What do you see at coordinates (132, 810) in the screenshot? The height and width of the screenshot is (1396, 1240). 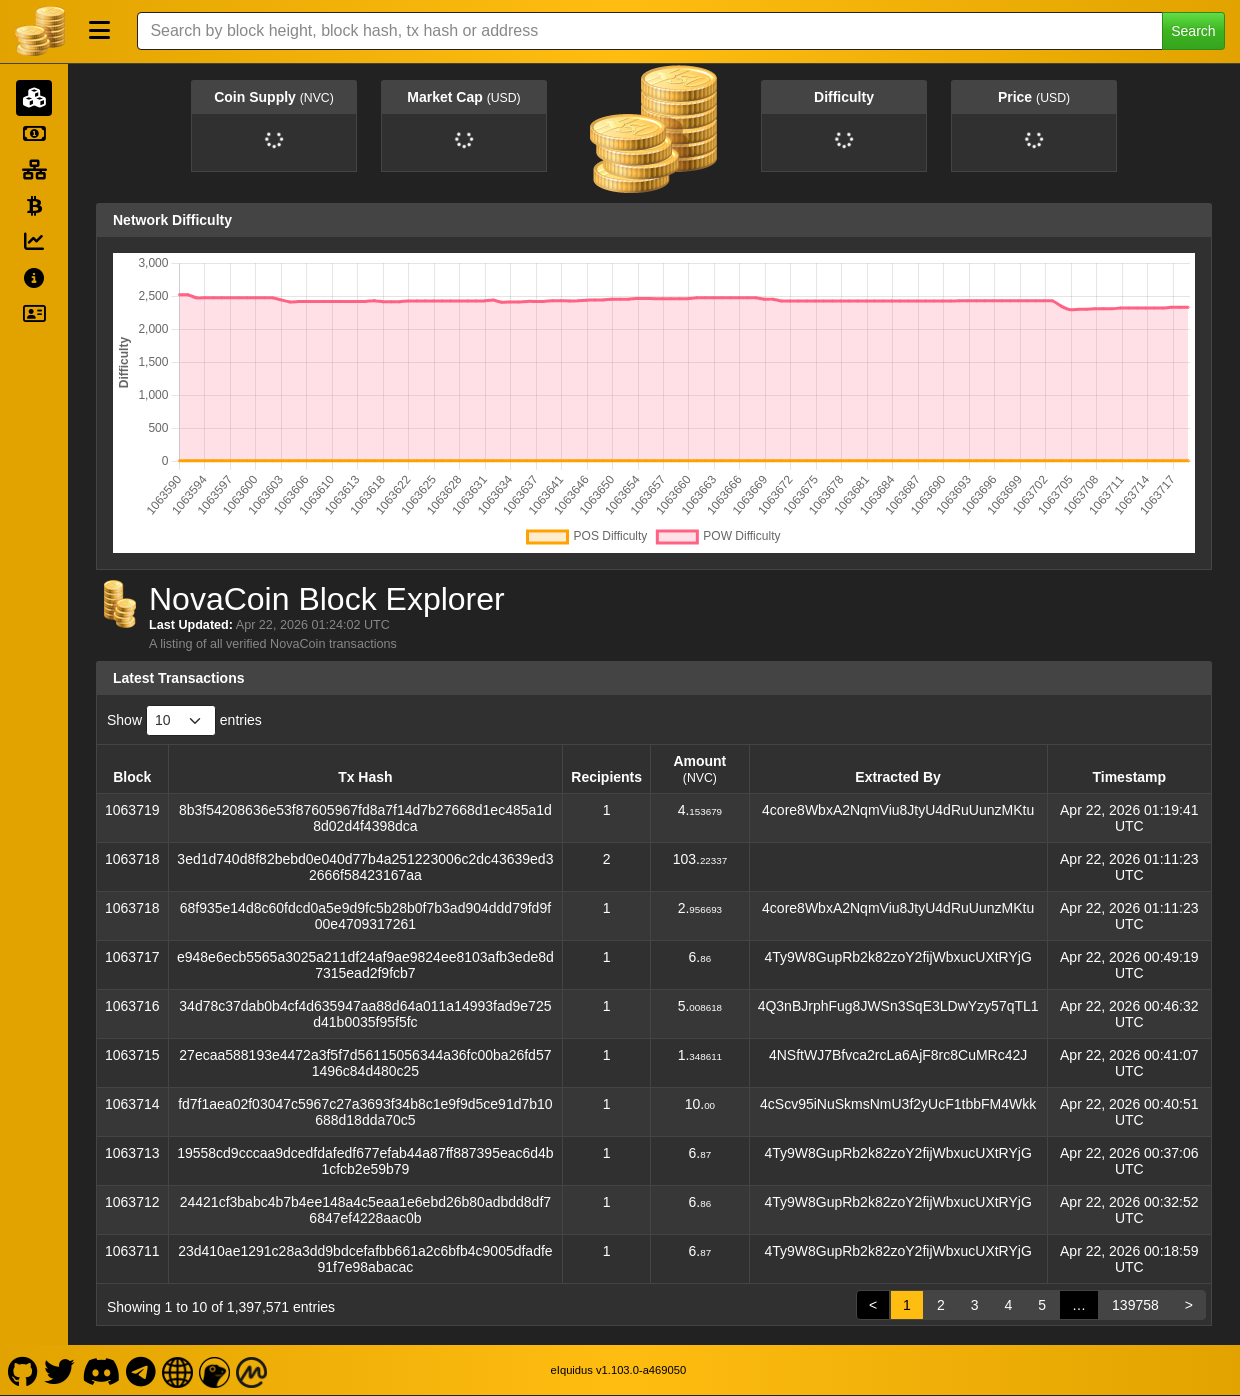 I see `1063719` at bounding box center [132, 810].